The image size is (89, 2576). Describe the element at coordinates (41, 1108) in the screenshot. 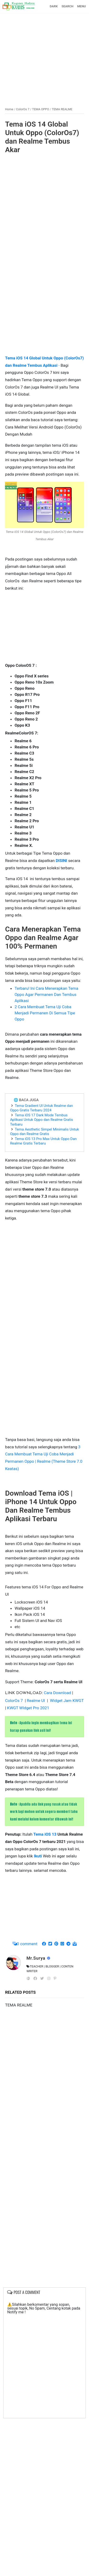

I see `Tema Gradient UI Untuk Realme dan Oppo Gratis Terbaru 2024` at that location.